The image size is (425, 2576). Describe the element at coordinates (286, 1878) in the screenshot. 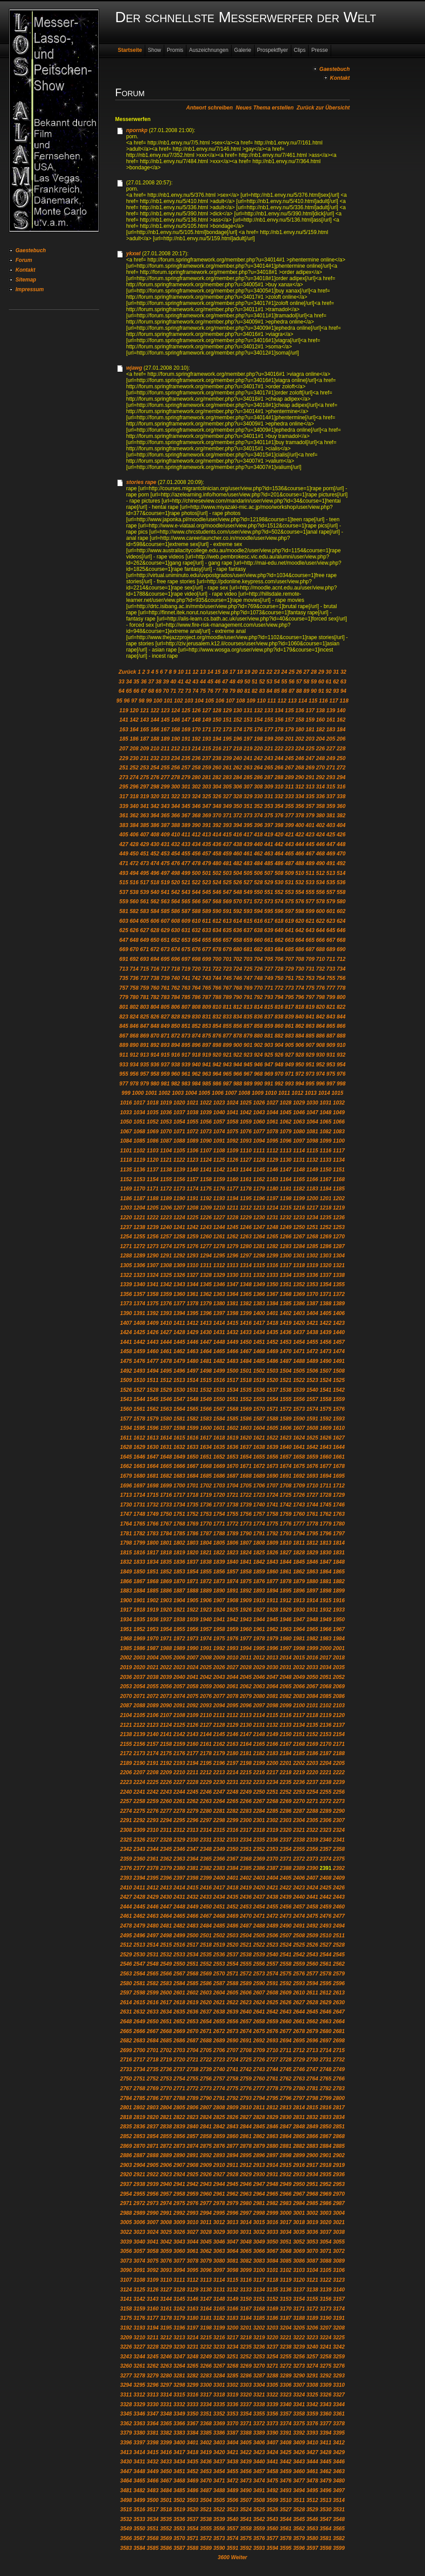

I see `2405` at that location.